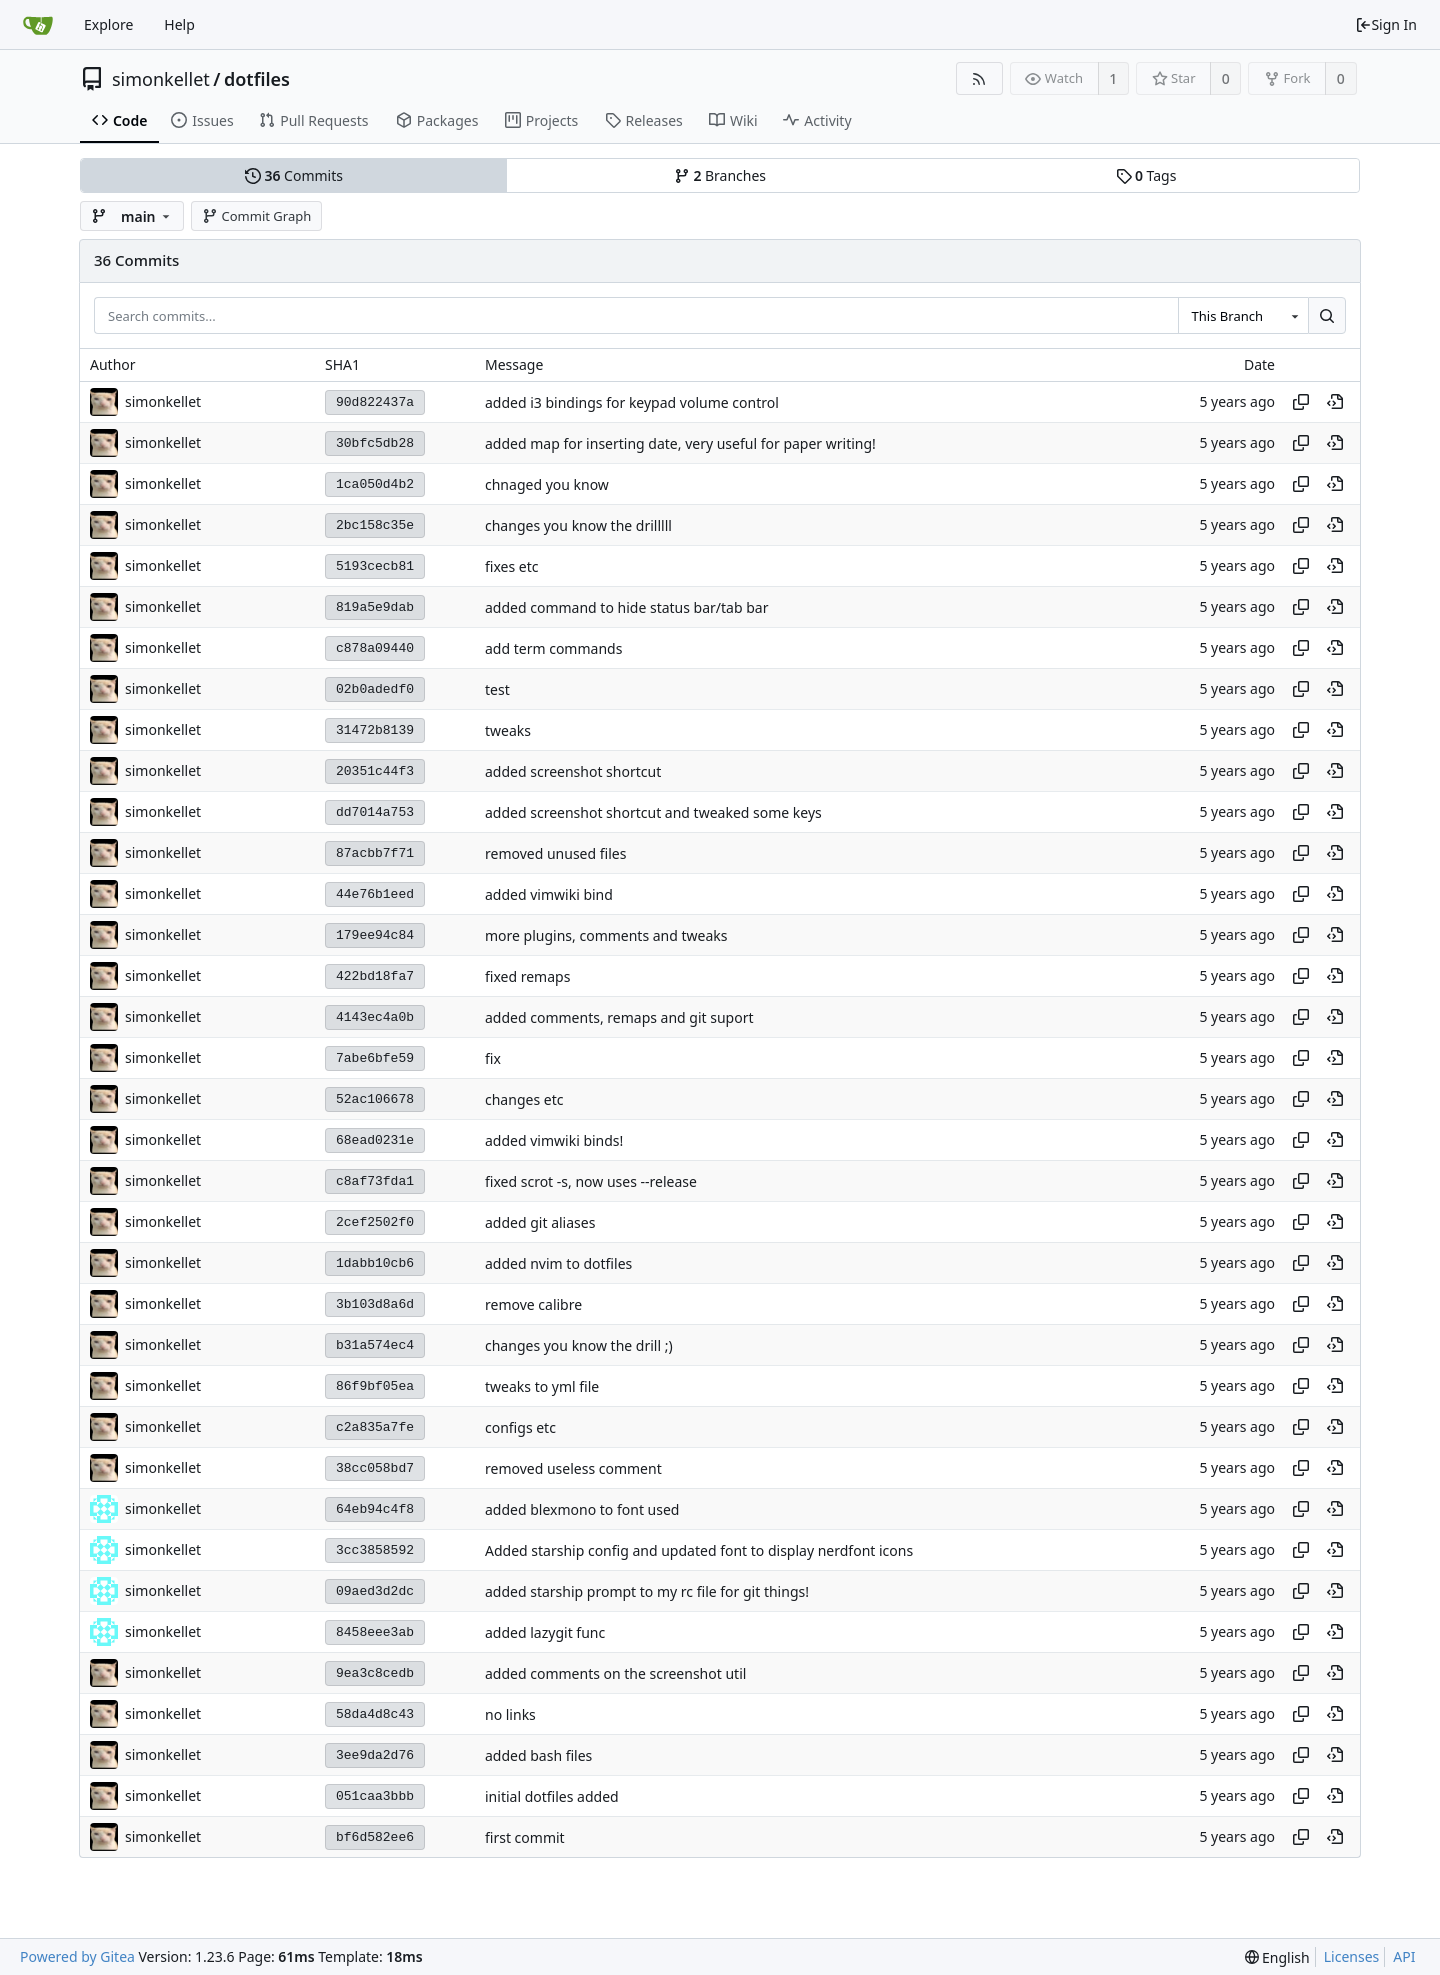  What do you see at coordinates (1404, 1956) in the screenshot?
I see `API` at bounding box center [1404, 1956].